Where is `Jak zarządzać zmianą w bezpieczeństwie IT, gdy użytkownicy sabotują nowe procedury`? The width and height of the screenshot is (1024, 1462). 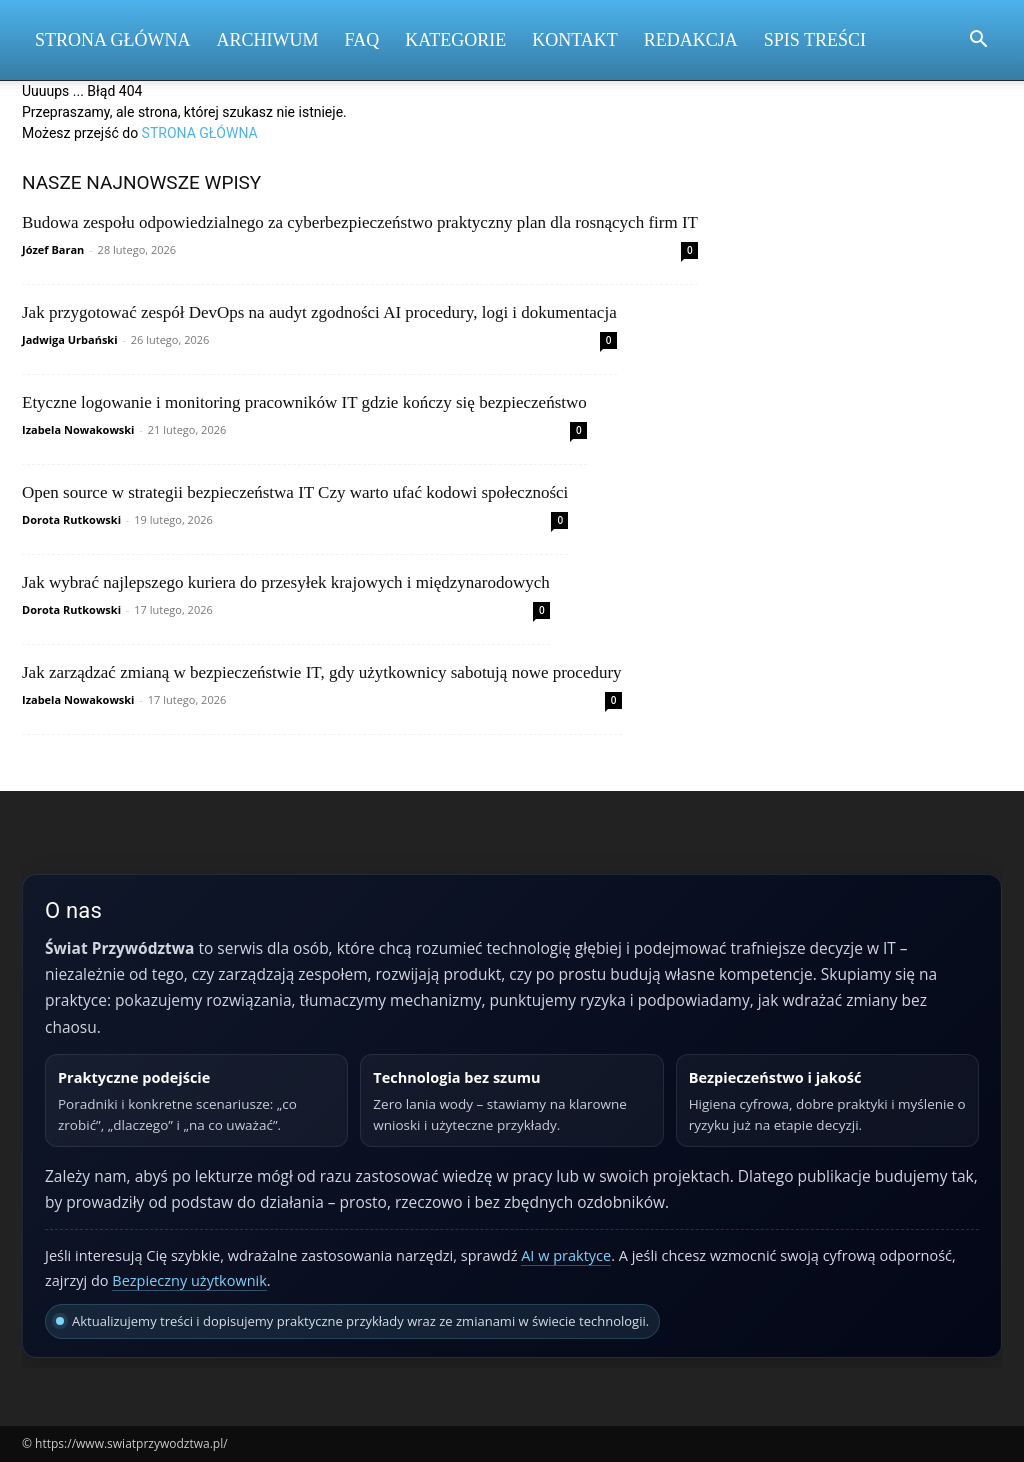 Jak zarządzać zmianą w bezpieczeństwie IT, gdy użytkownicy sabotują nowe procedury is located at coordinates (322, 672).